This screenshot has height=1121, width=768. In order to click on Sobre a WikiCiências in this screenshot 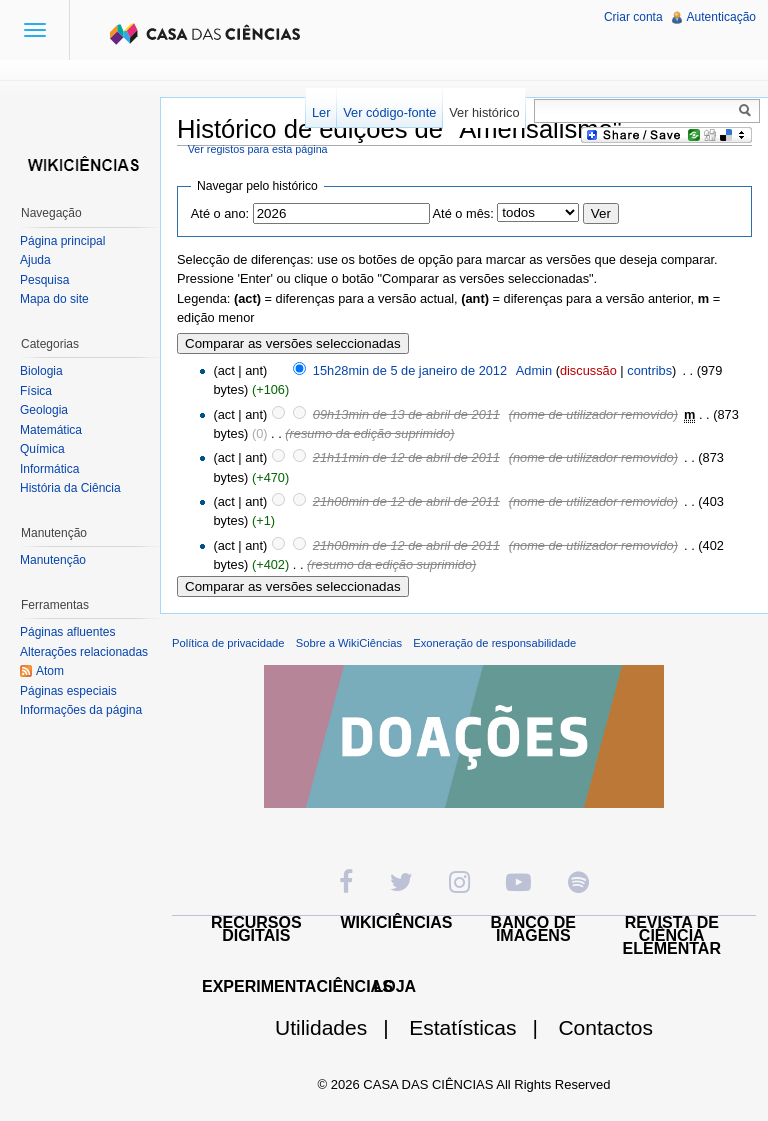, I will do `click(349, 643)`.